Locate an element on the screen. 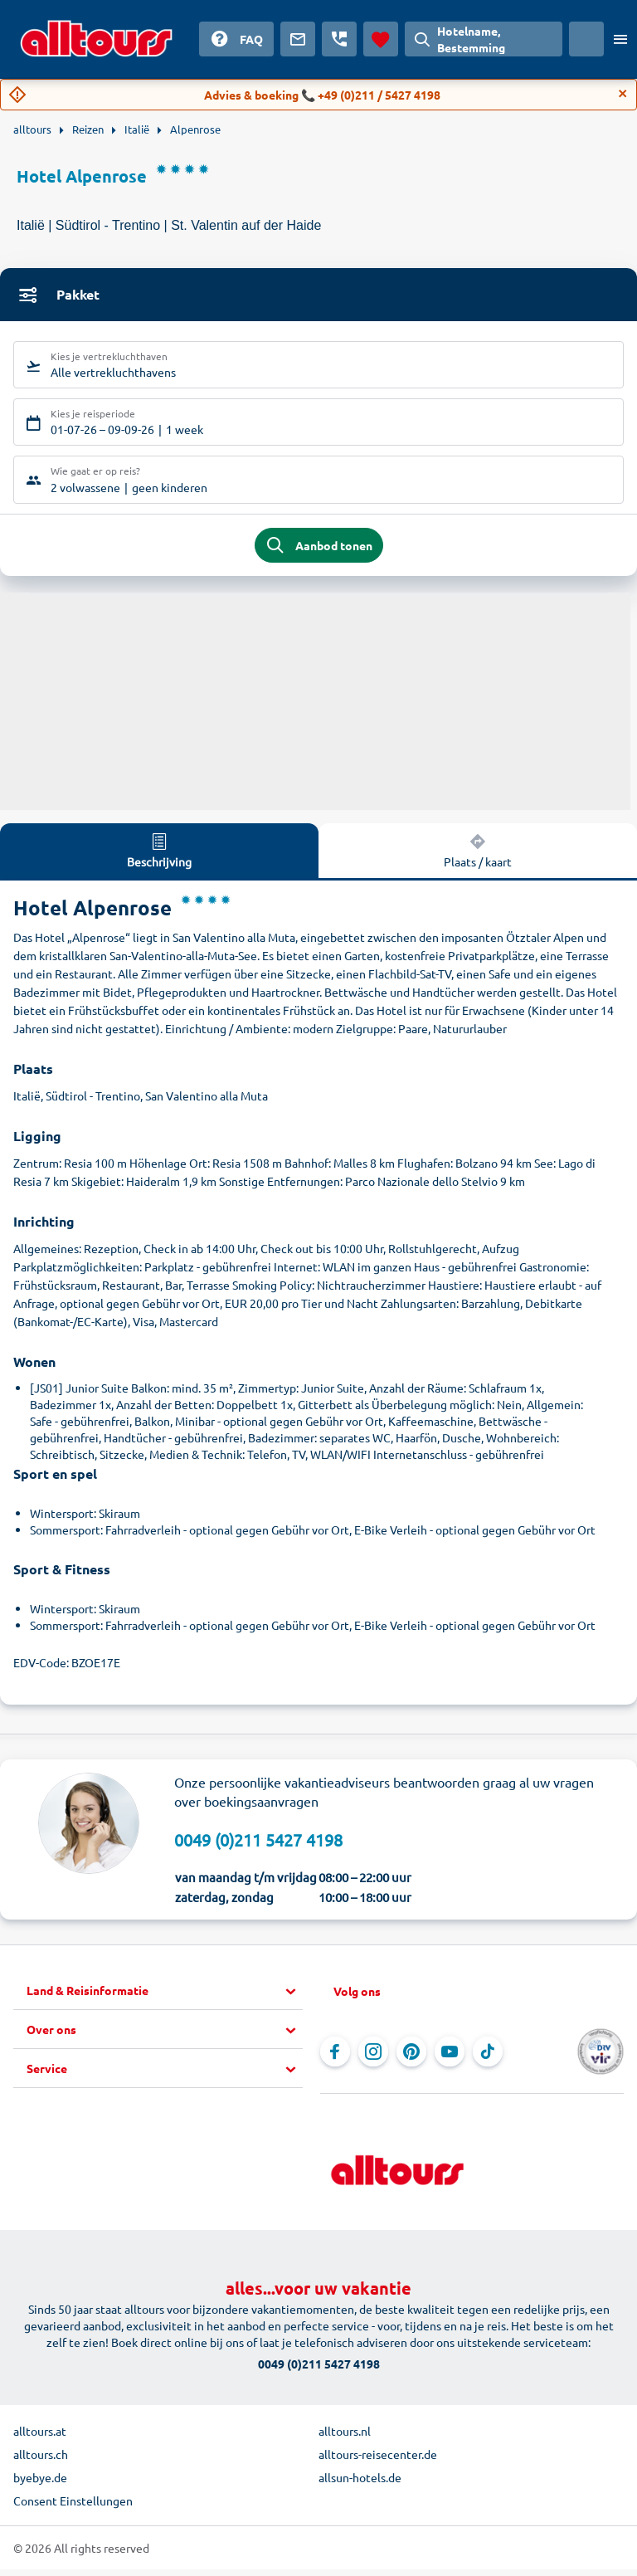  alltours.nl is located at coordinates (344, 2437).